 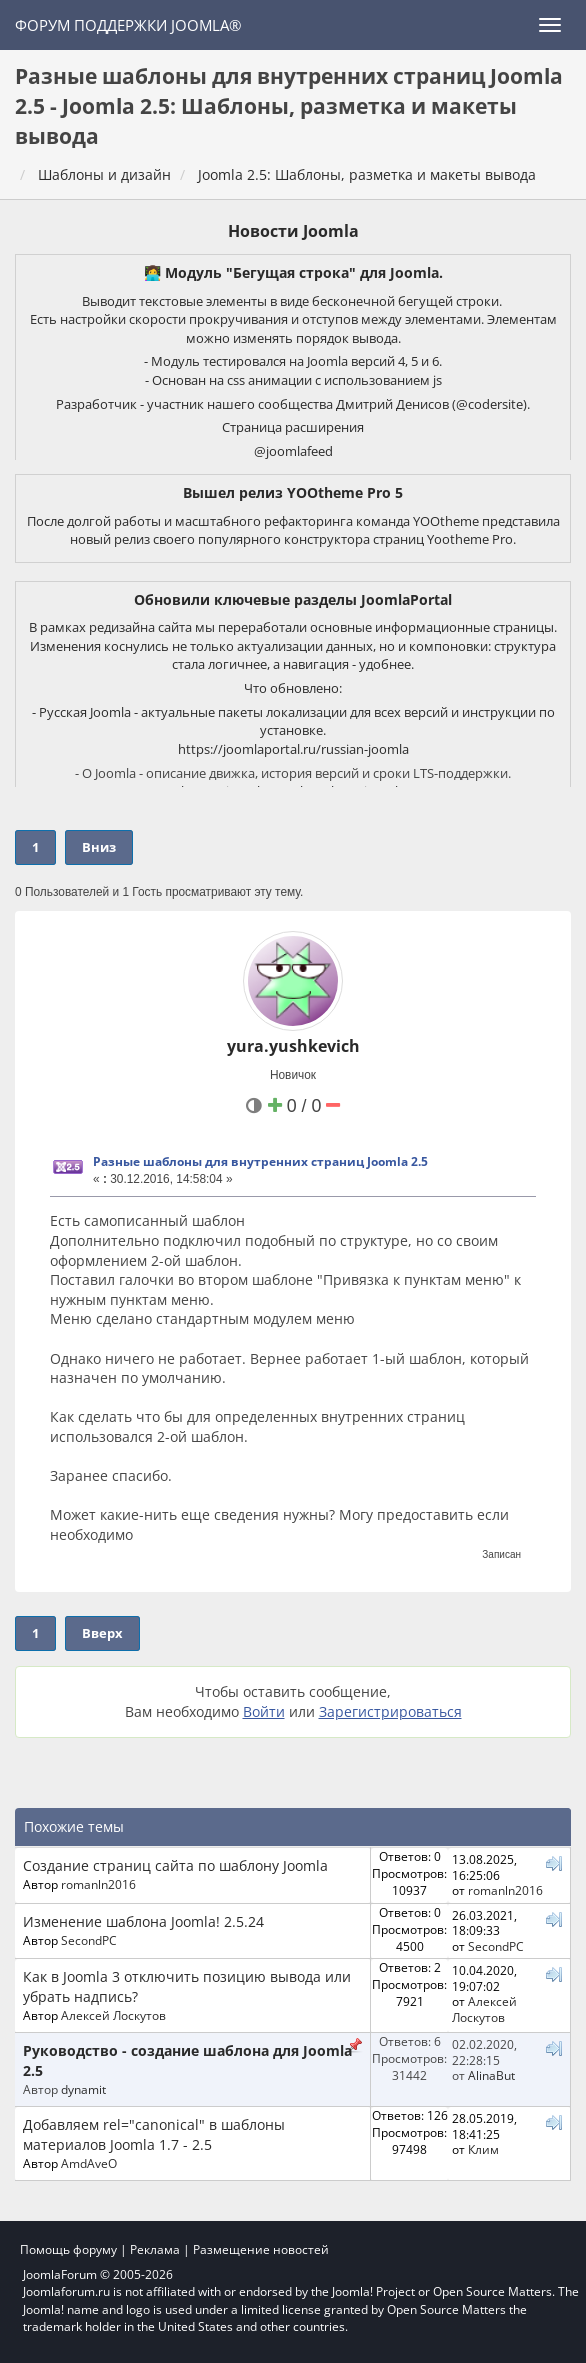 What do you see at coordinates (390, 1711) in the screenshot?
I see `Зарегистрироваться` at bounding box center [390, 1711].